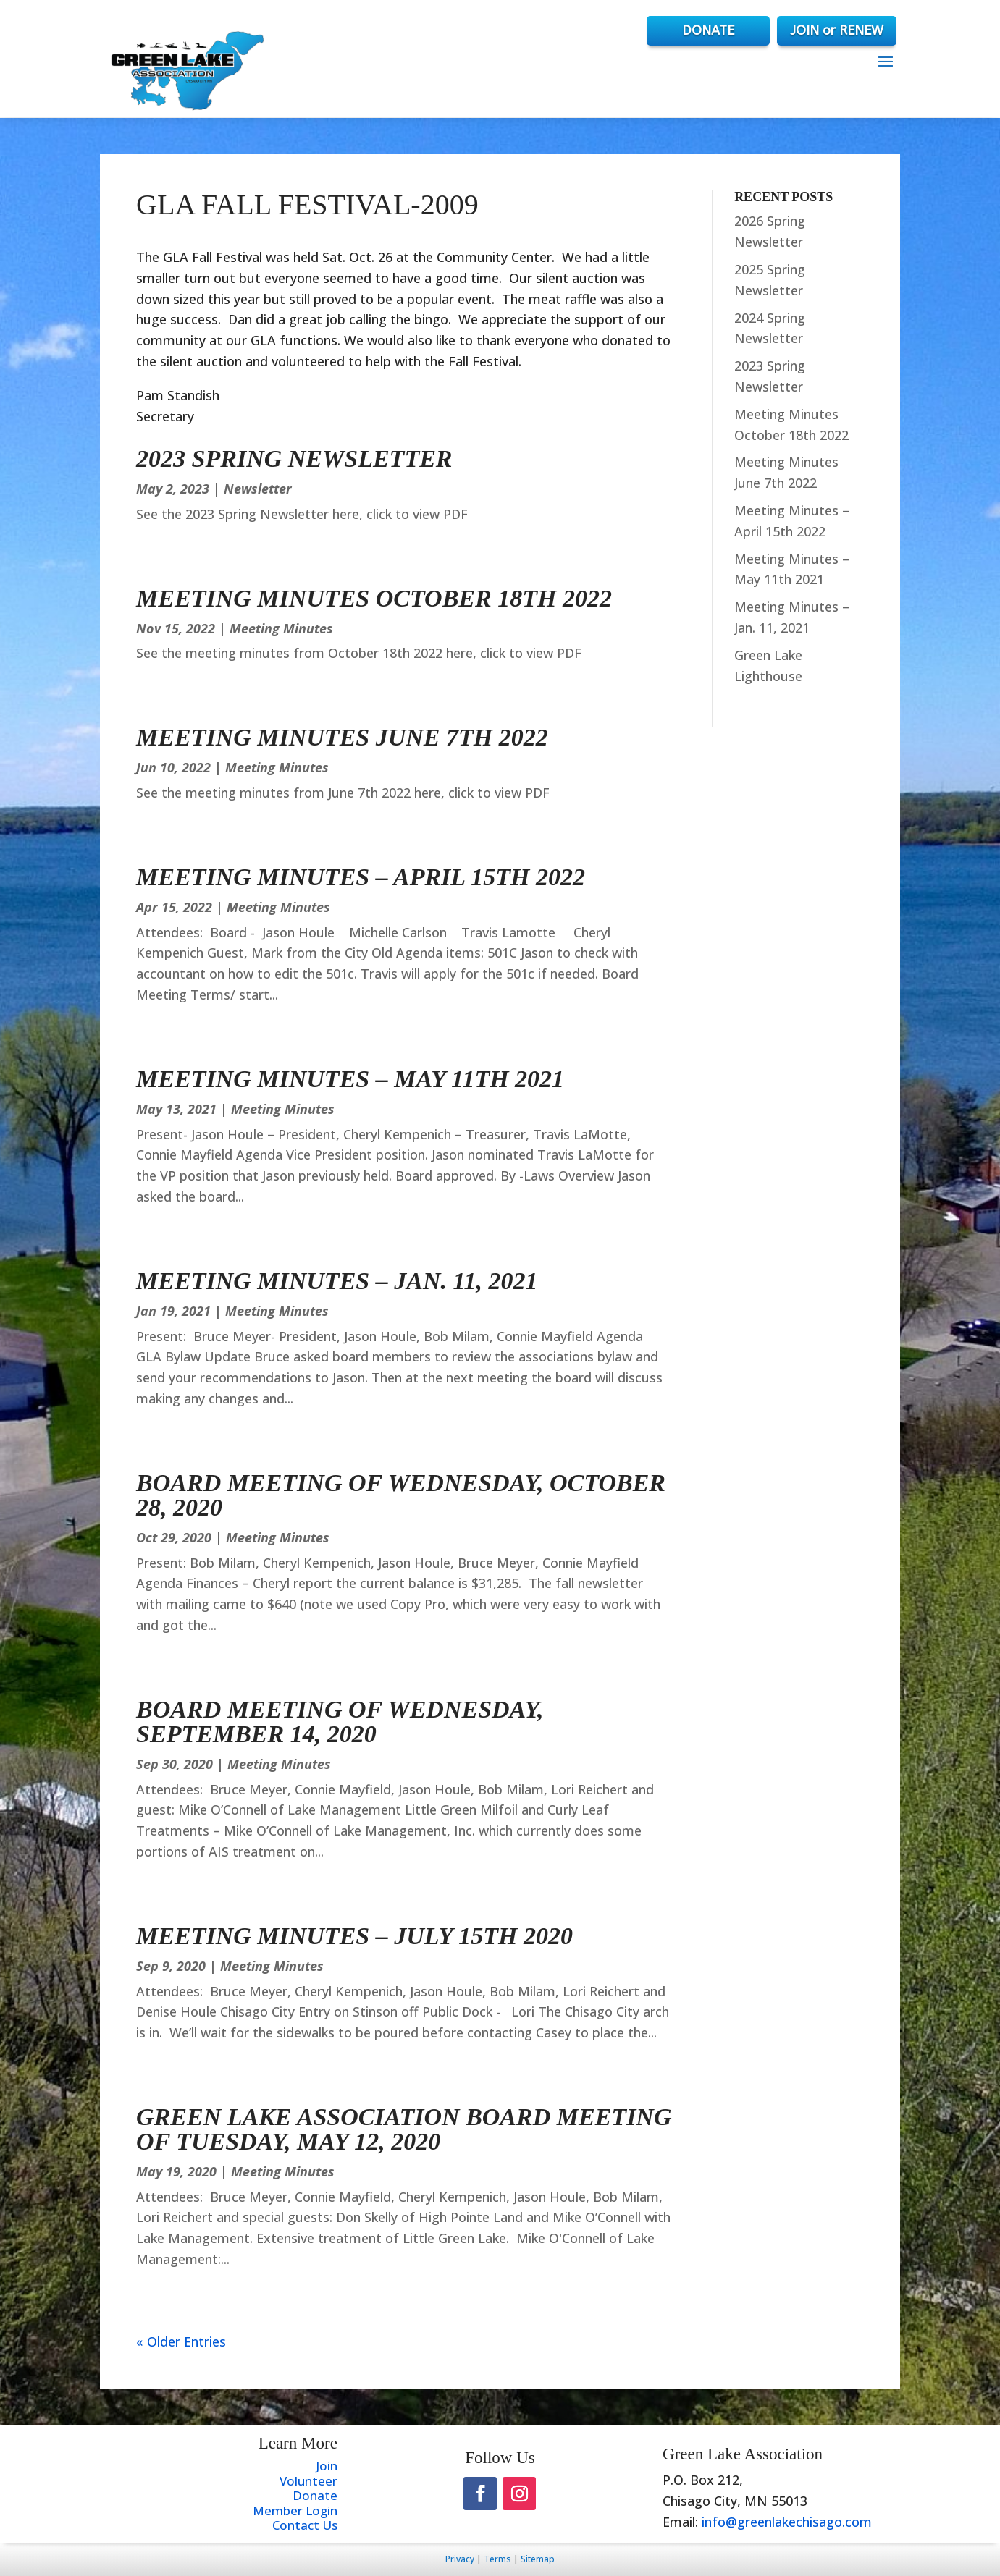 The width and height of the screenshot is (1000, 2576). I want to click on Board Meeting of Wednesday, October 28, 2020, so click(400, 1495).